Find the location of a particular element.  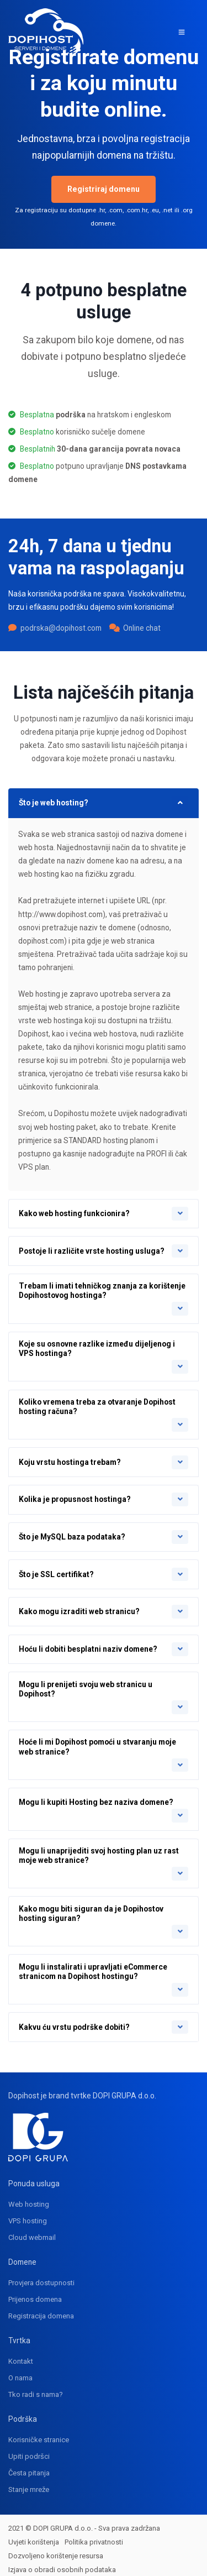

Uvjeti korištenja is located at coordinates (33, 2534).